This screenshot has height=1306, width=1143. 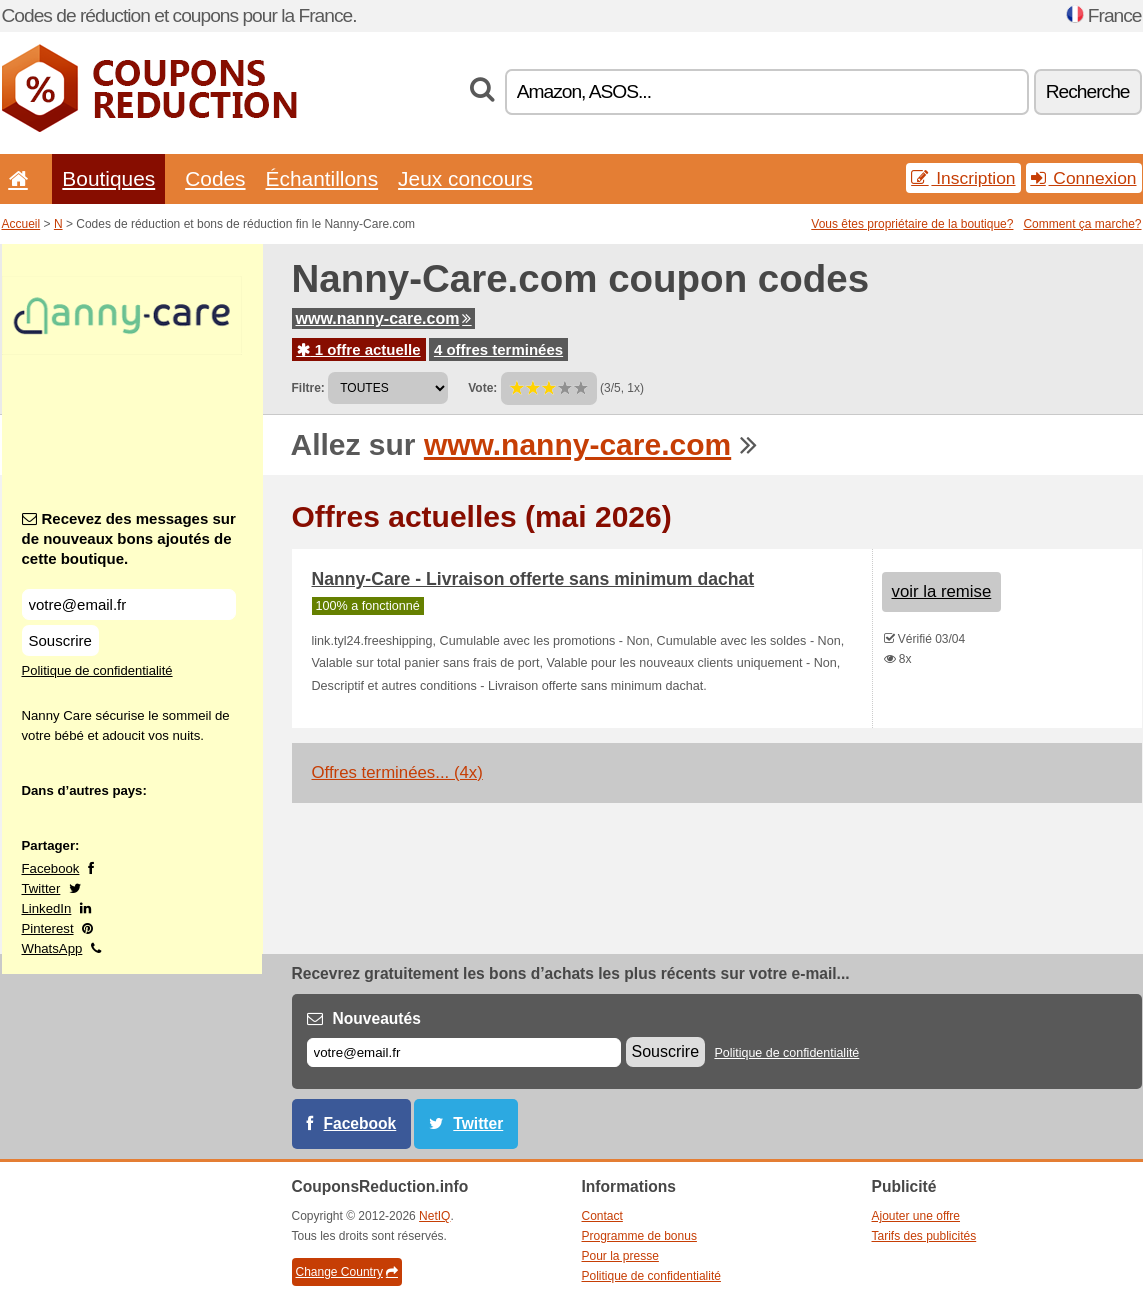 I want to click on 4 offres terminées, so click(x=498, y=349).